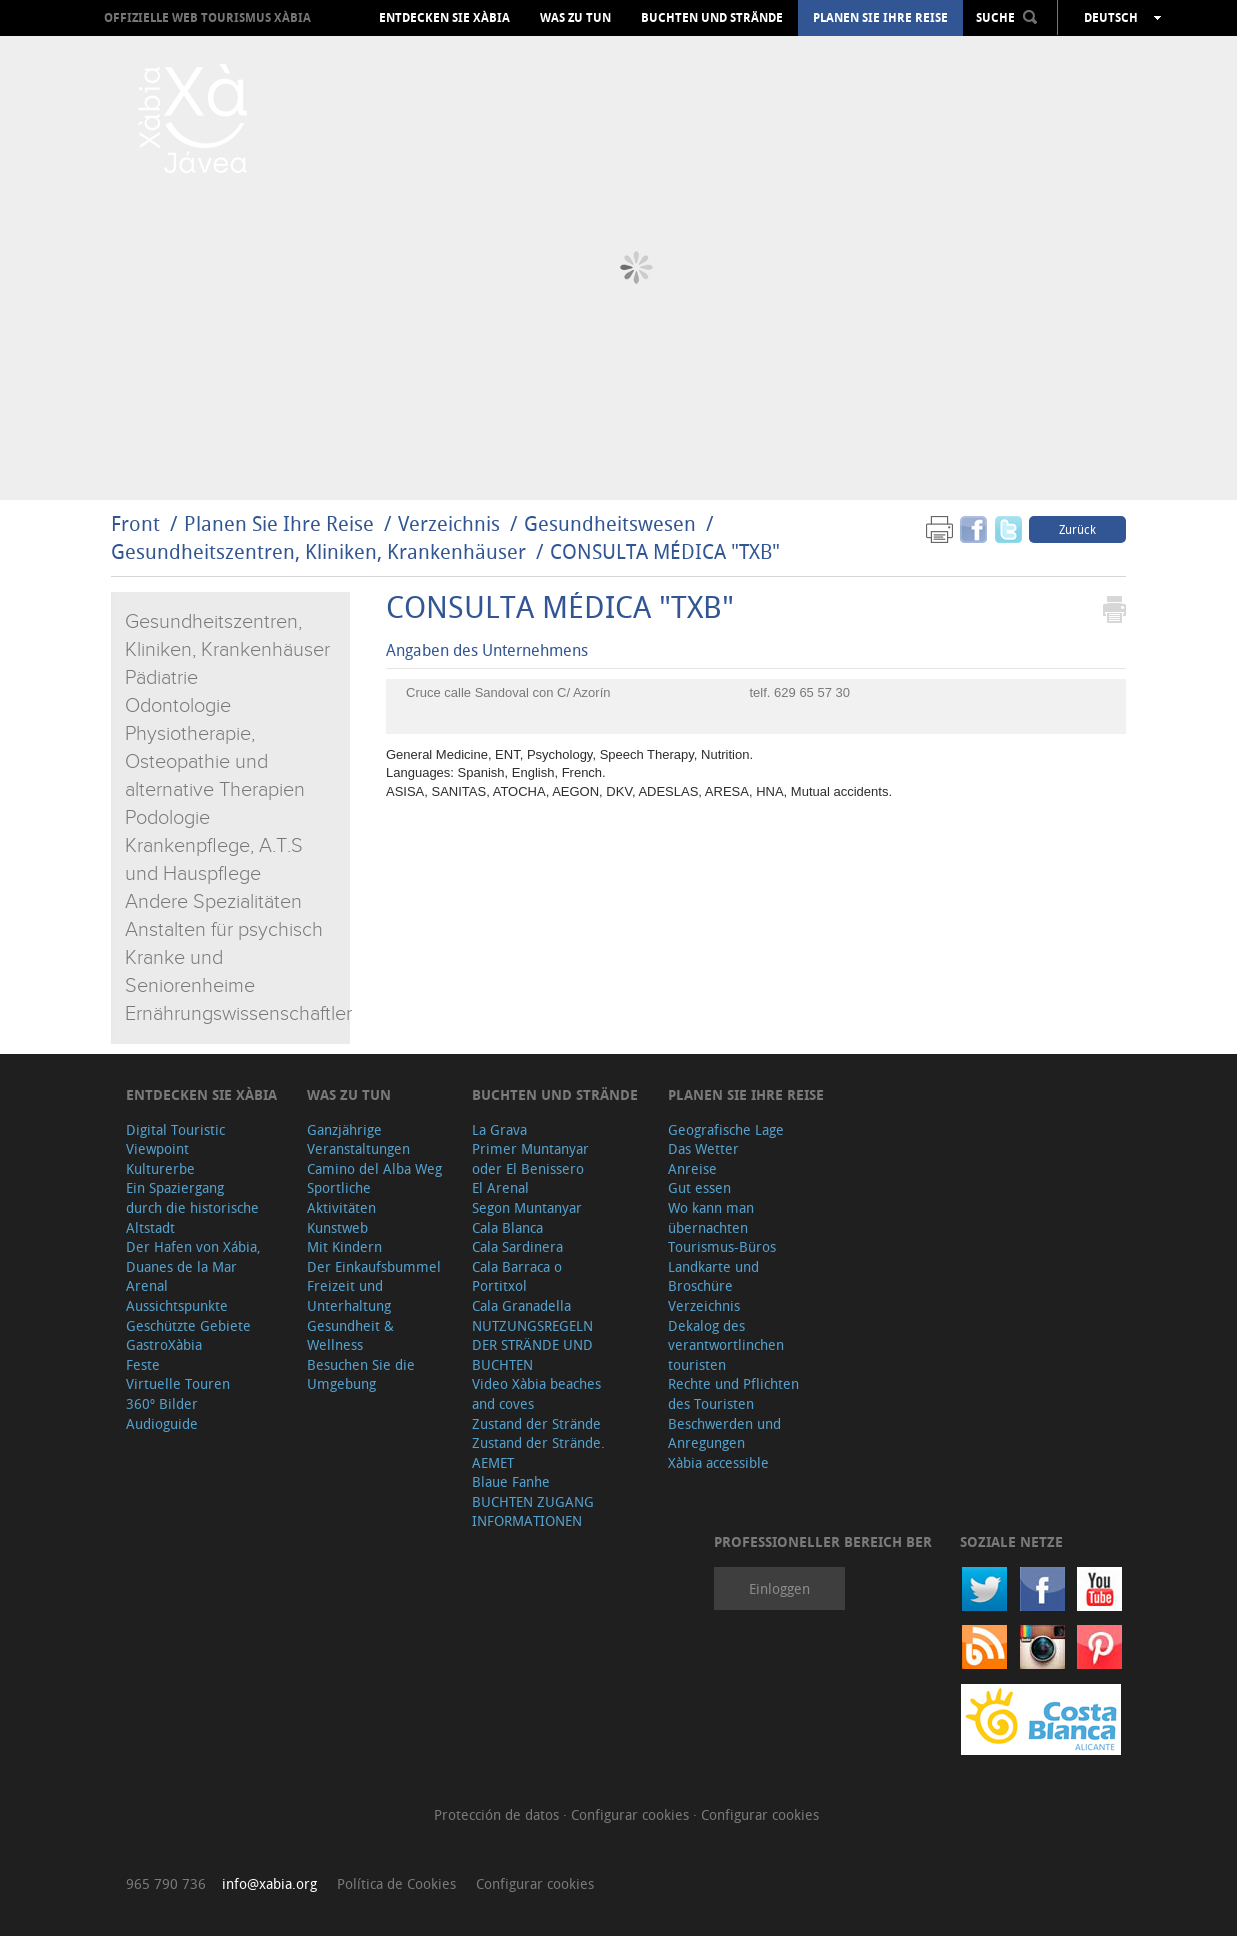 The image size is (1237, 1936). Describe the element at coordinates (498, 1814) in the screenshot. I see `Protección de datos` at that location.